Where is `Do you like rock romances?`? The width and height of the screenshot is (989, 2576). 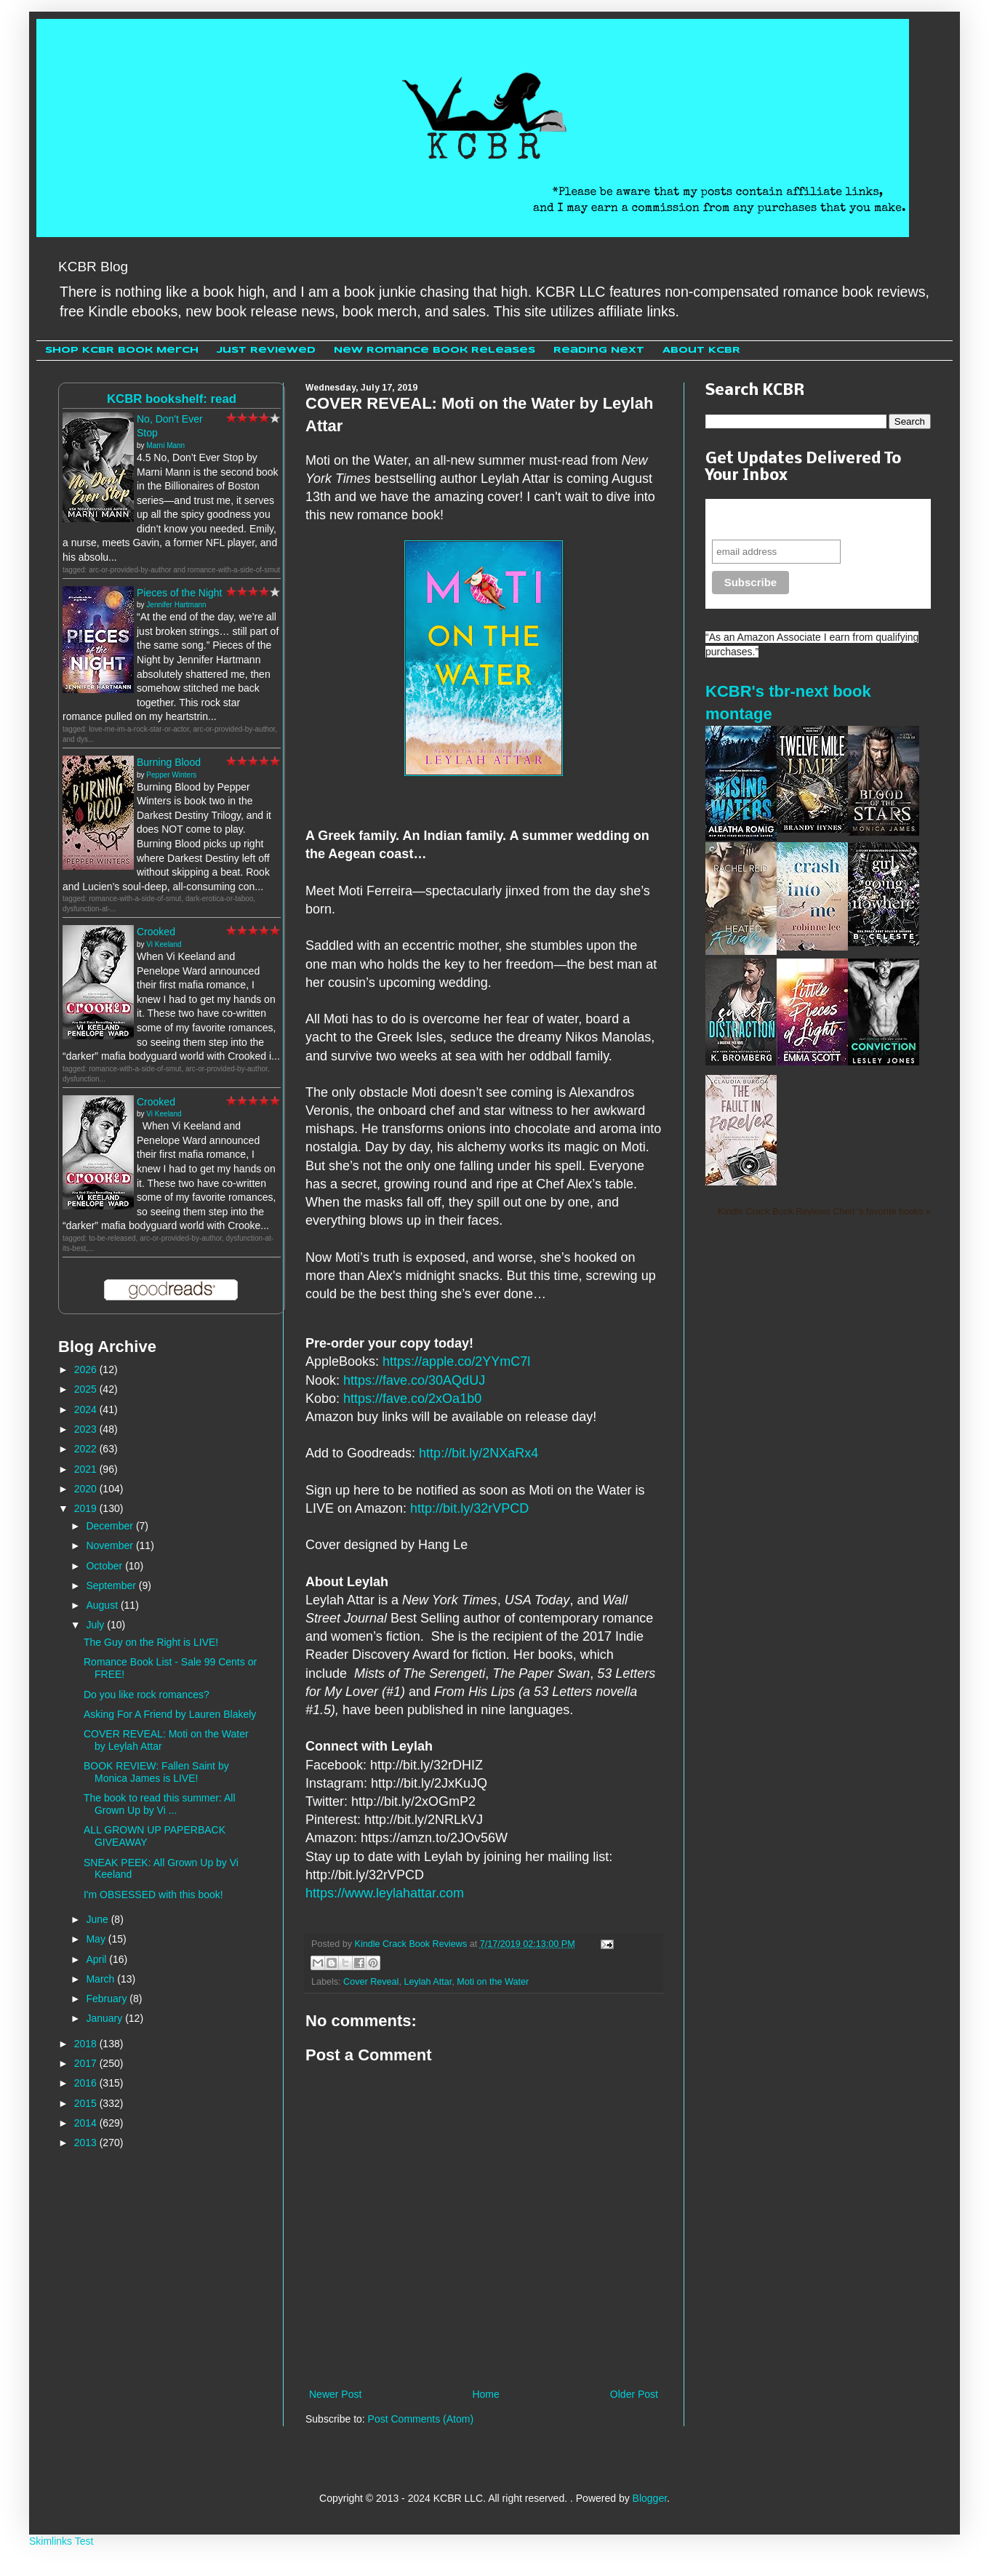 Do you like rock romances? is located at coordinates (146, 1694).